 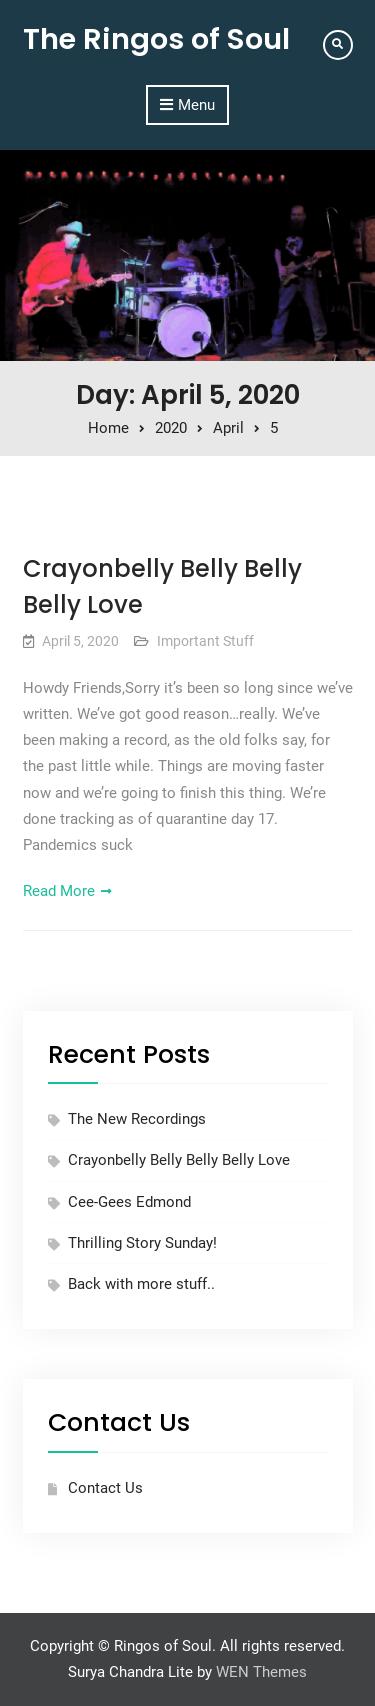 I want to click on Thrilling Story Sunday!, so click(x=142, y=1243).